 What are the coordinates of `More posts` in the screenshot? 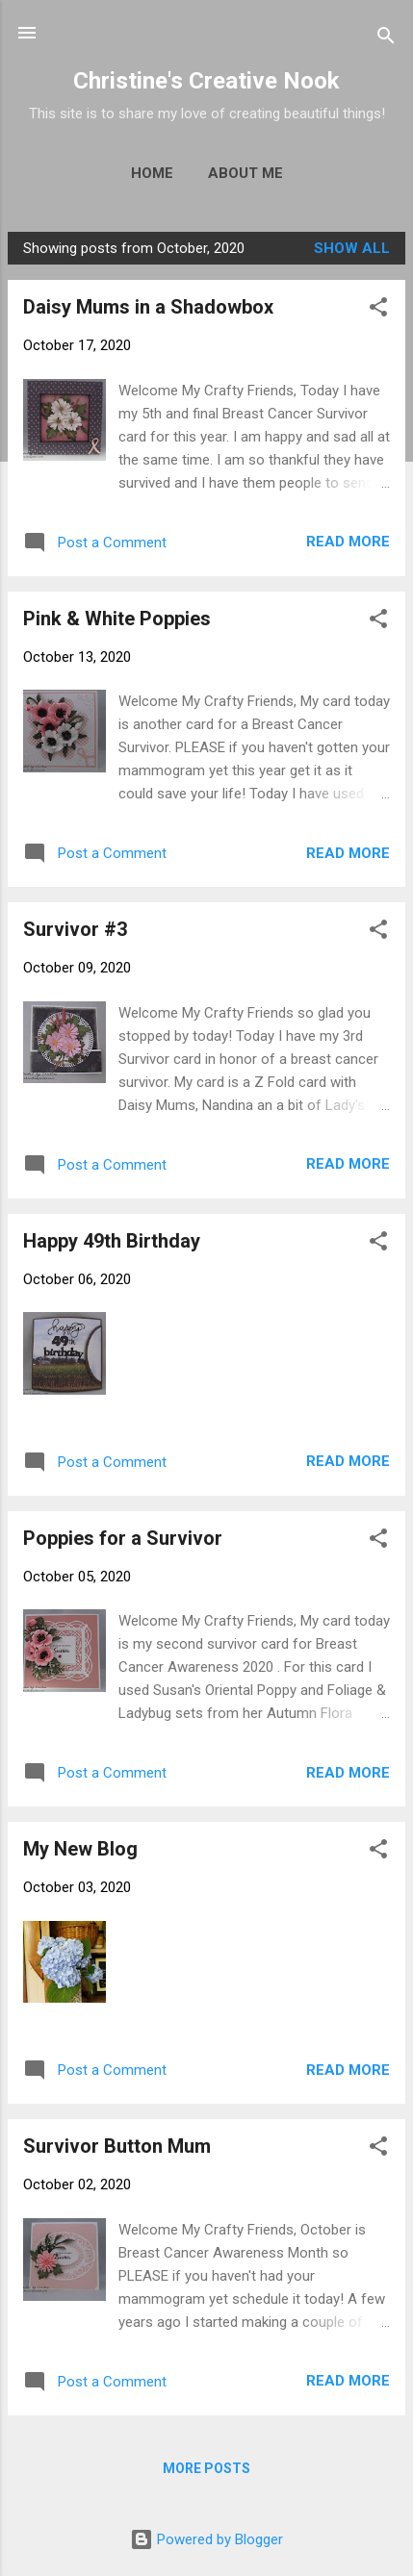 It's located at (206, 2468).